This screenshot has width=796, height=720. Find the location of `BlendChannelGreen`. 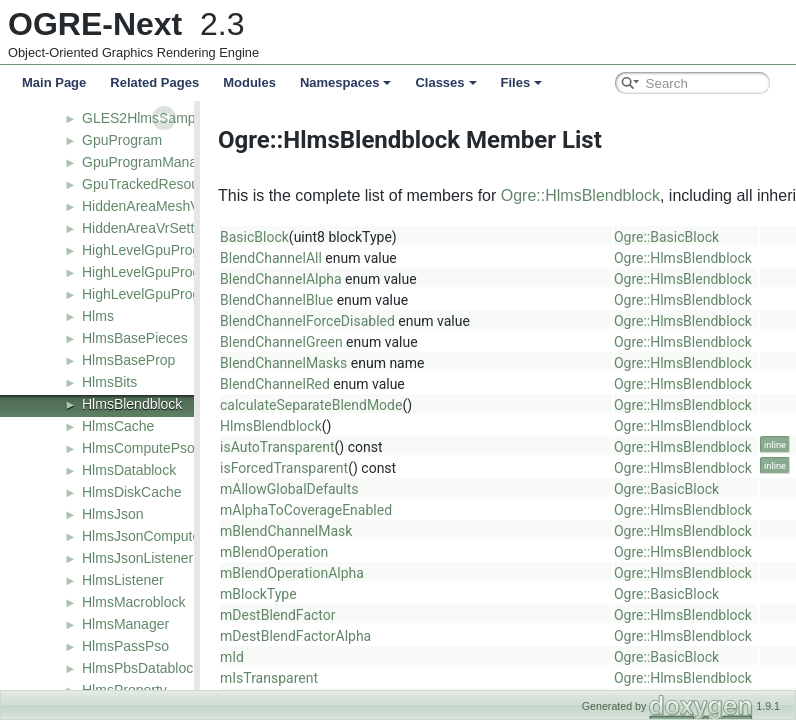

BlendChannelGreen is located at coordinates (274, 342).